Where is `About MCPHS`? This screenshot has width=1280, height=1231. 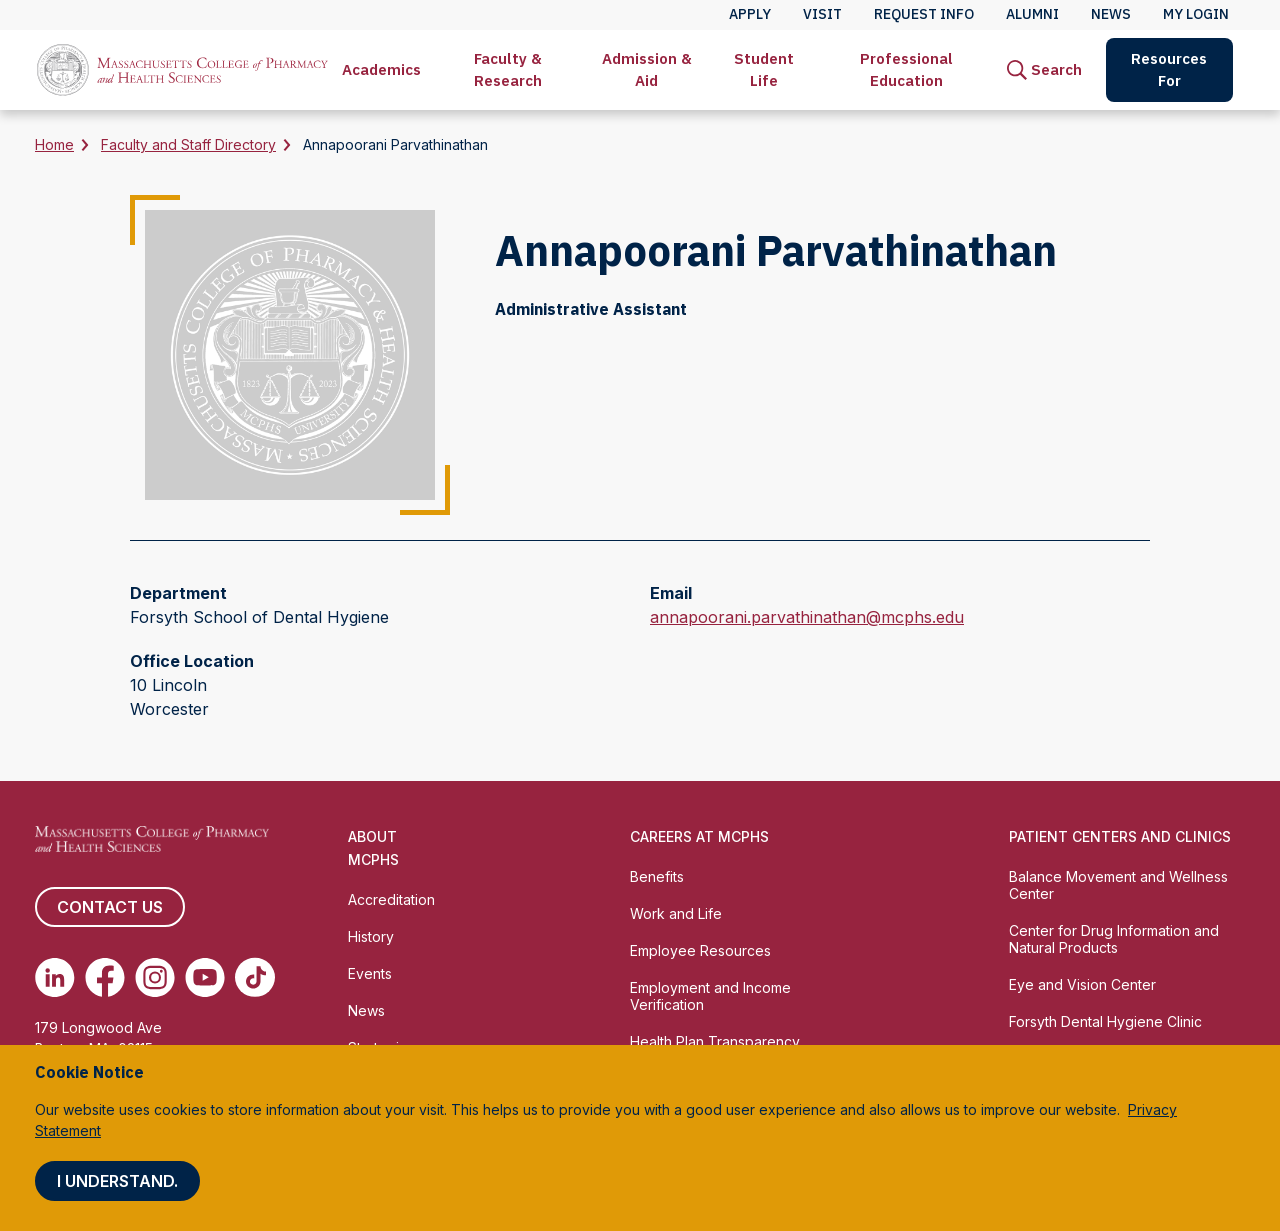 About MCPHS is located at coordinates (373, 848).